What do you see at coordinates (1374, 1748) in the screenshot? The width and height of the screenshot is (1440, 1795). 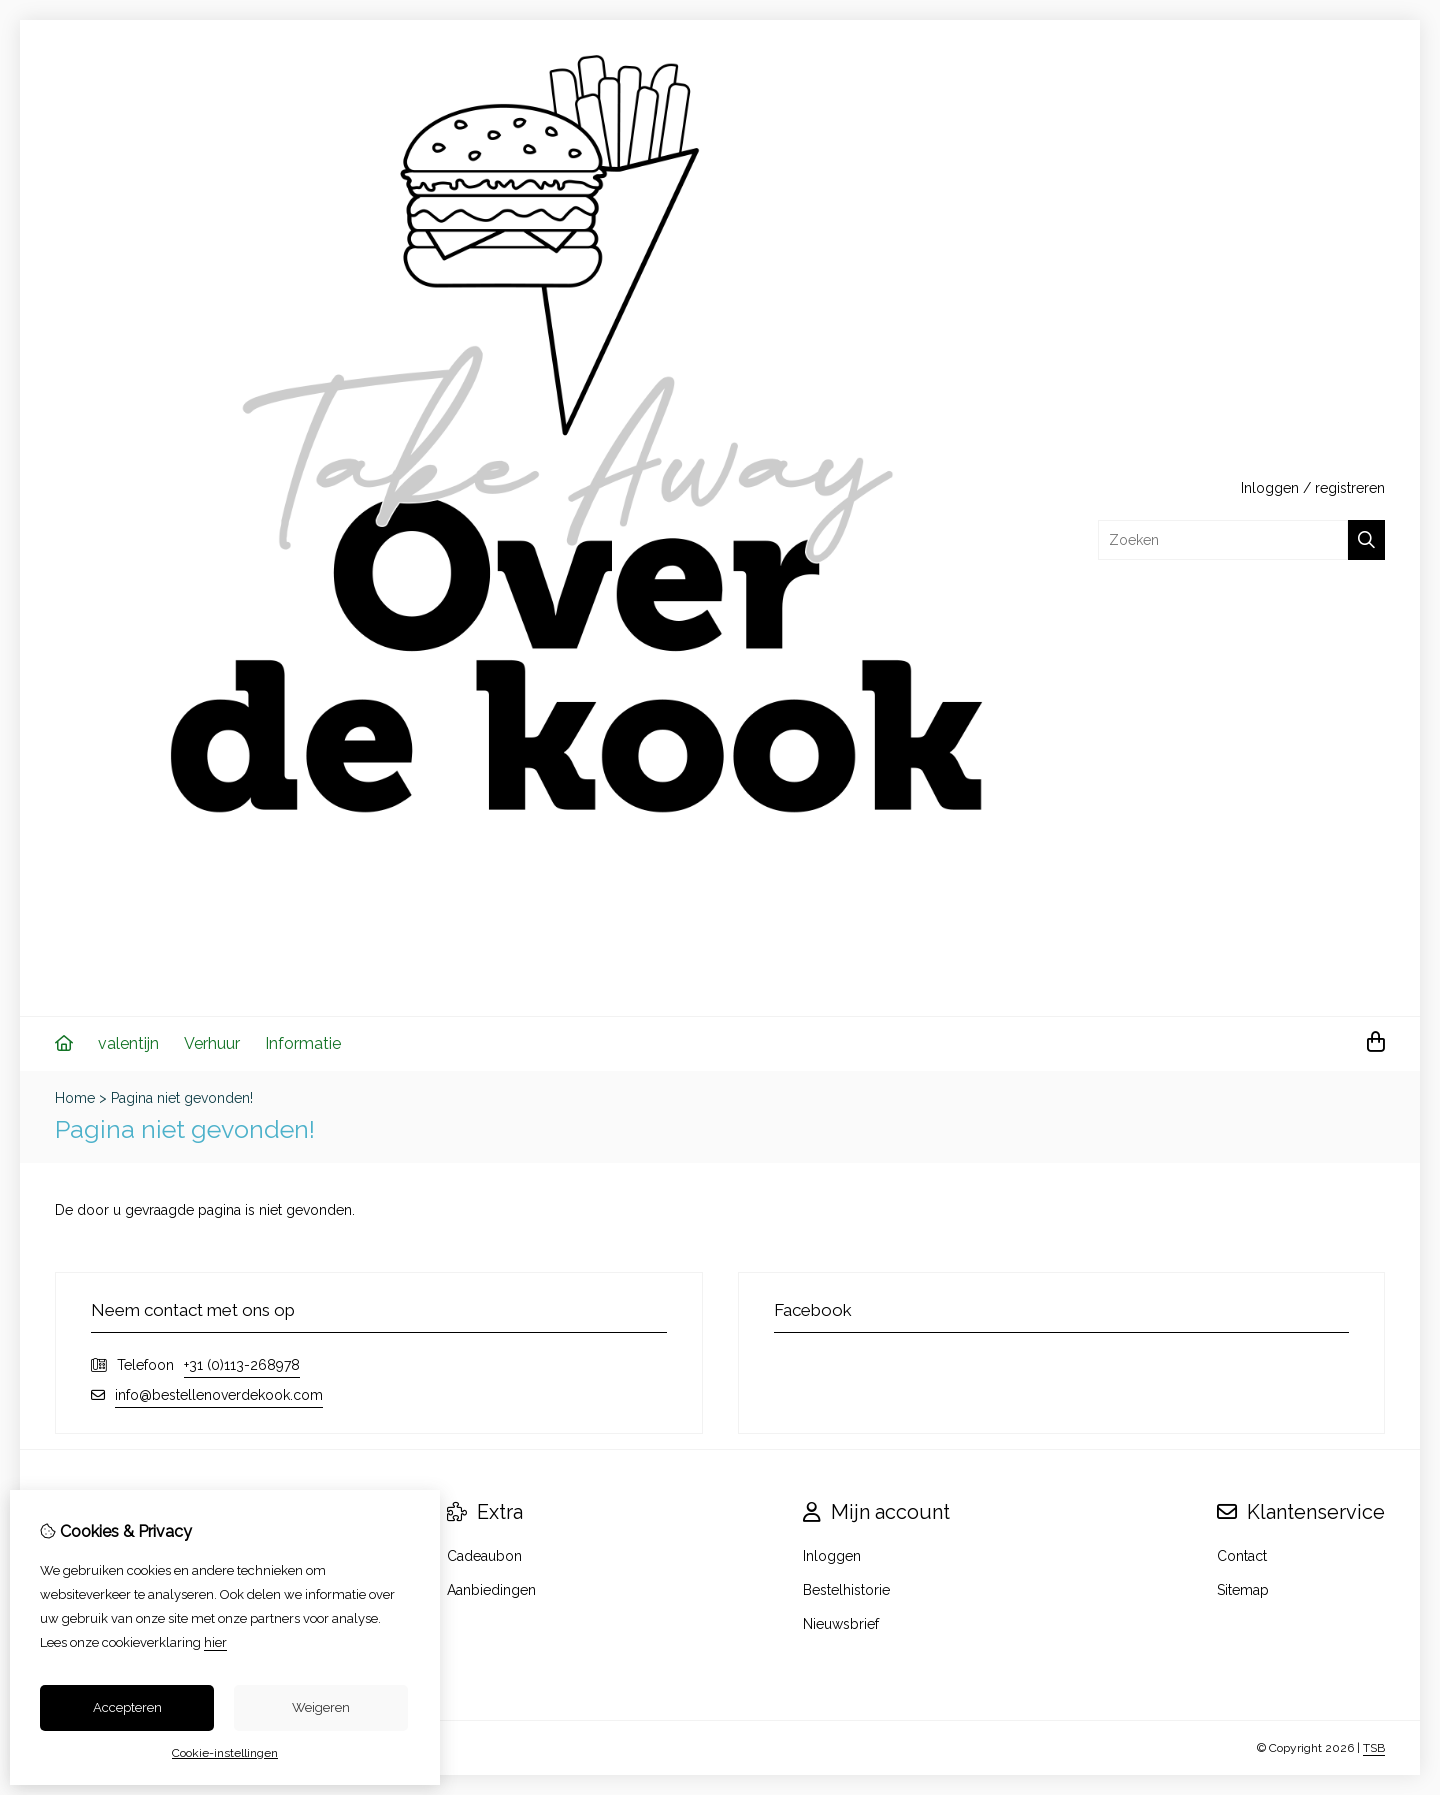 I see `TSB` at bounding box center [1374, 1748].